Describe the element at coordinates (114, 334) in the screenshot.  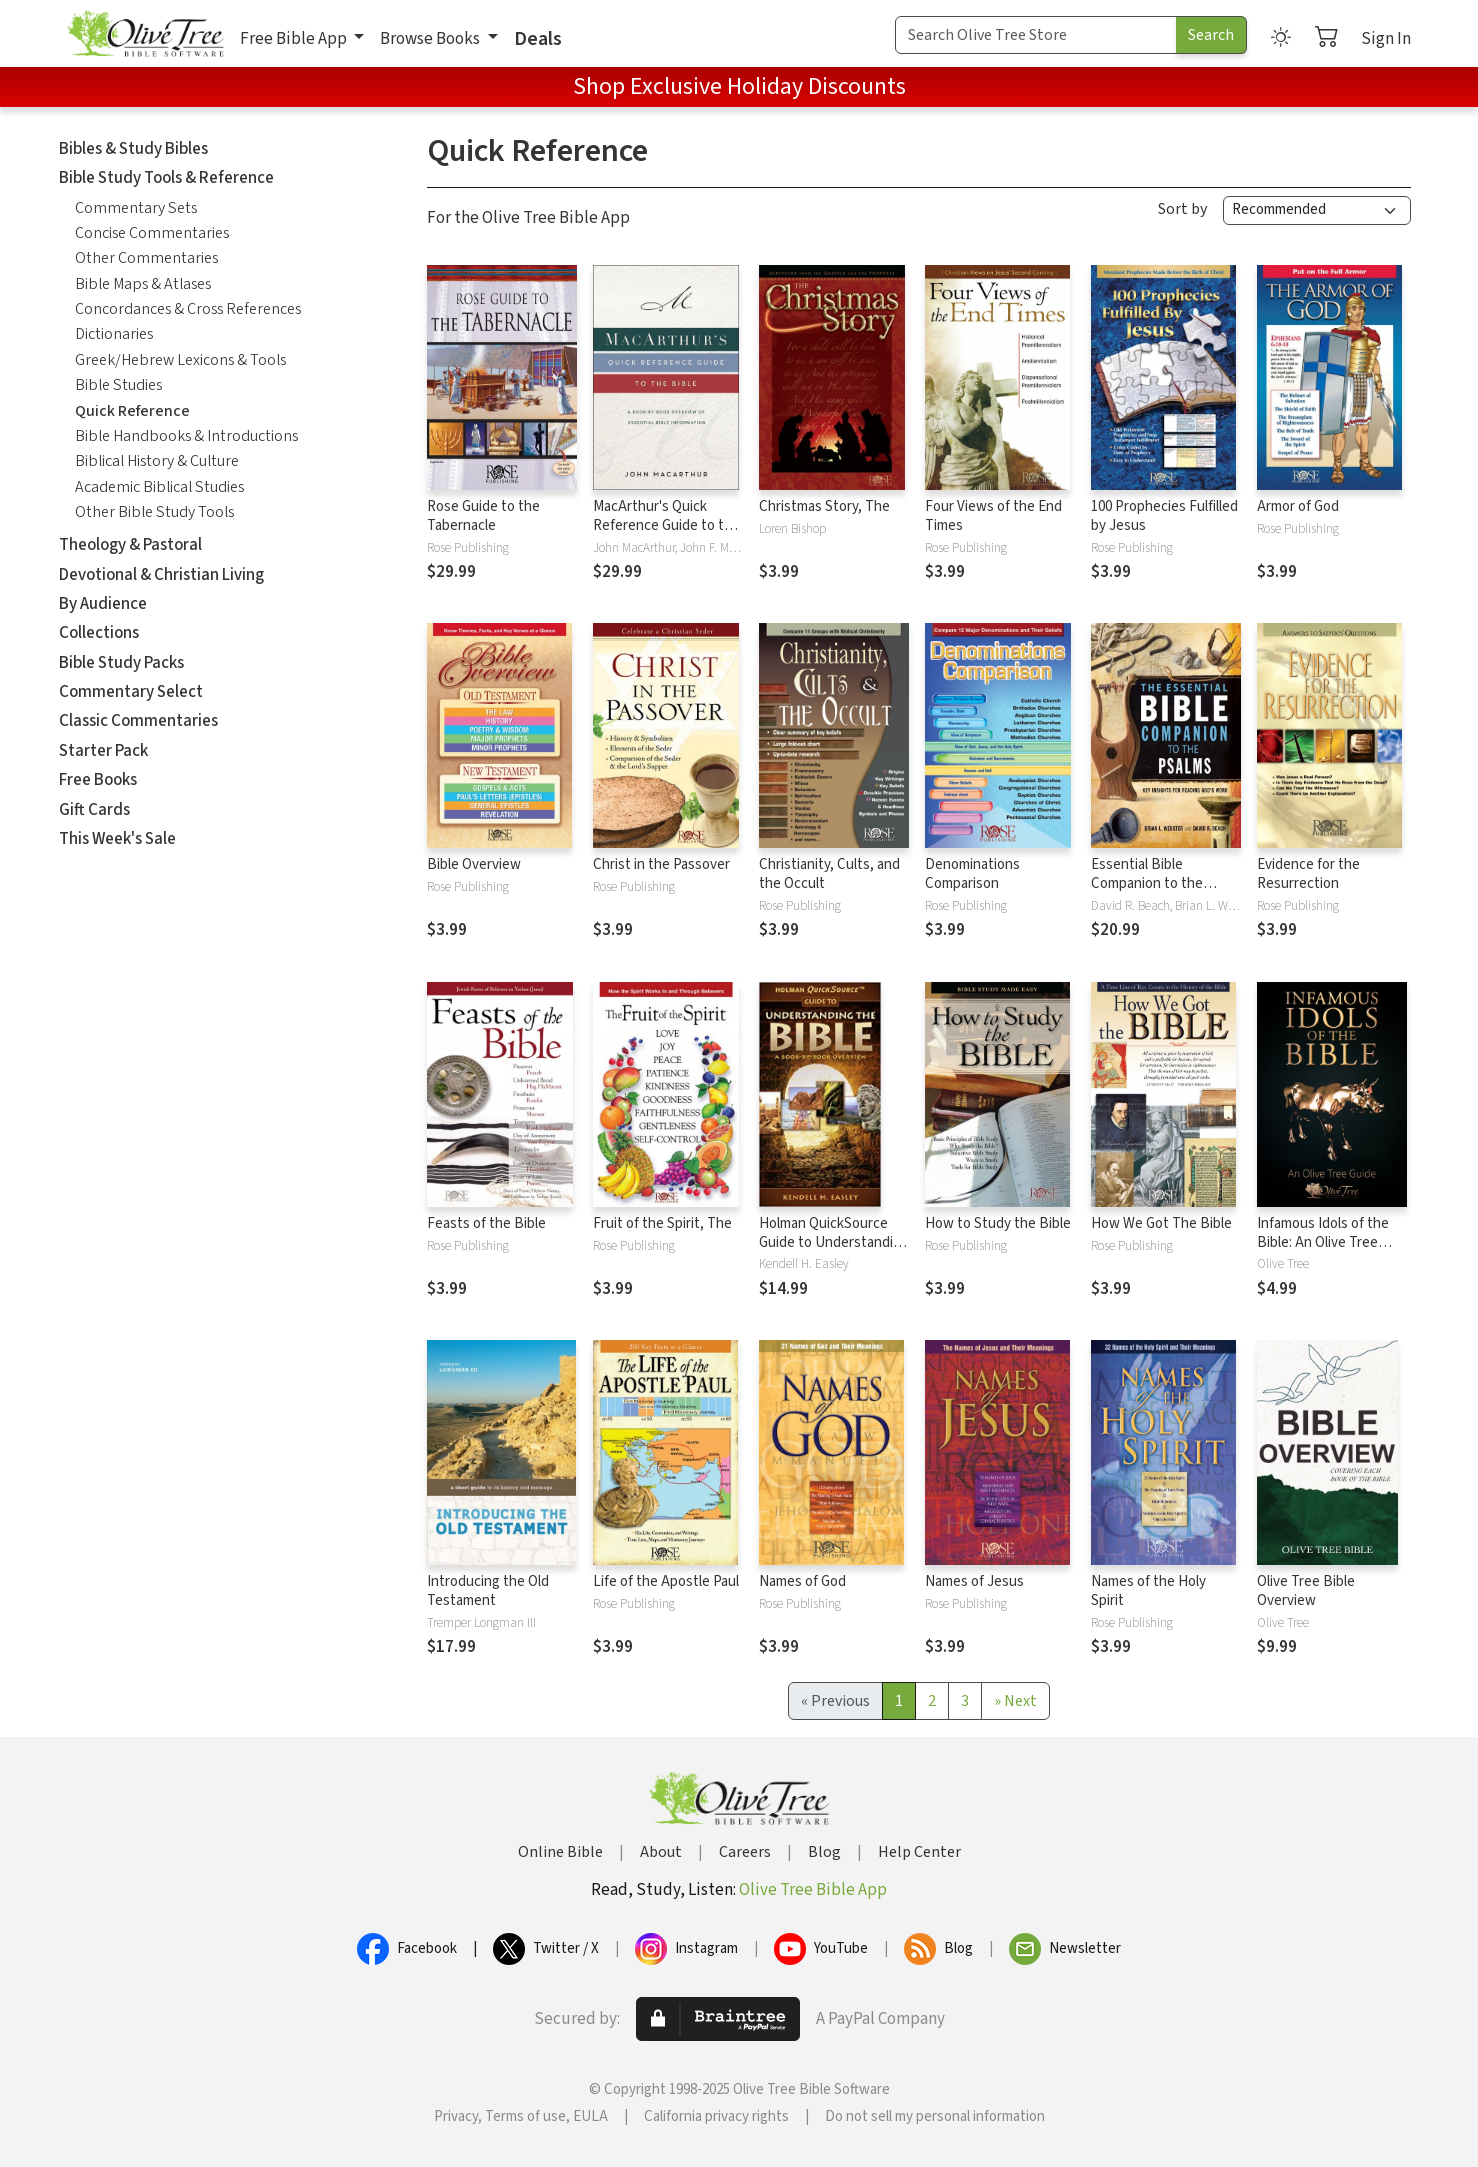
I see `Dictionaries` at that location.